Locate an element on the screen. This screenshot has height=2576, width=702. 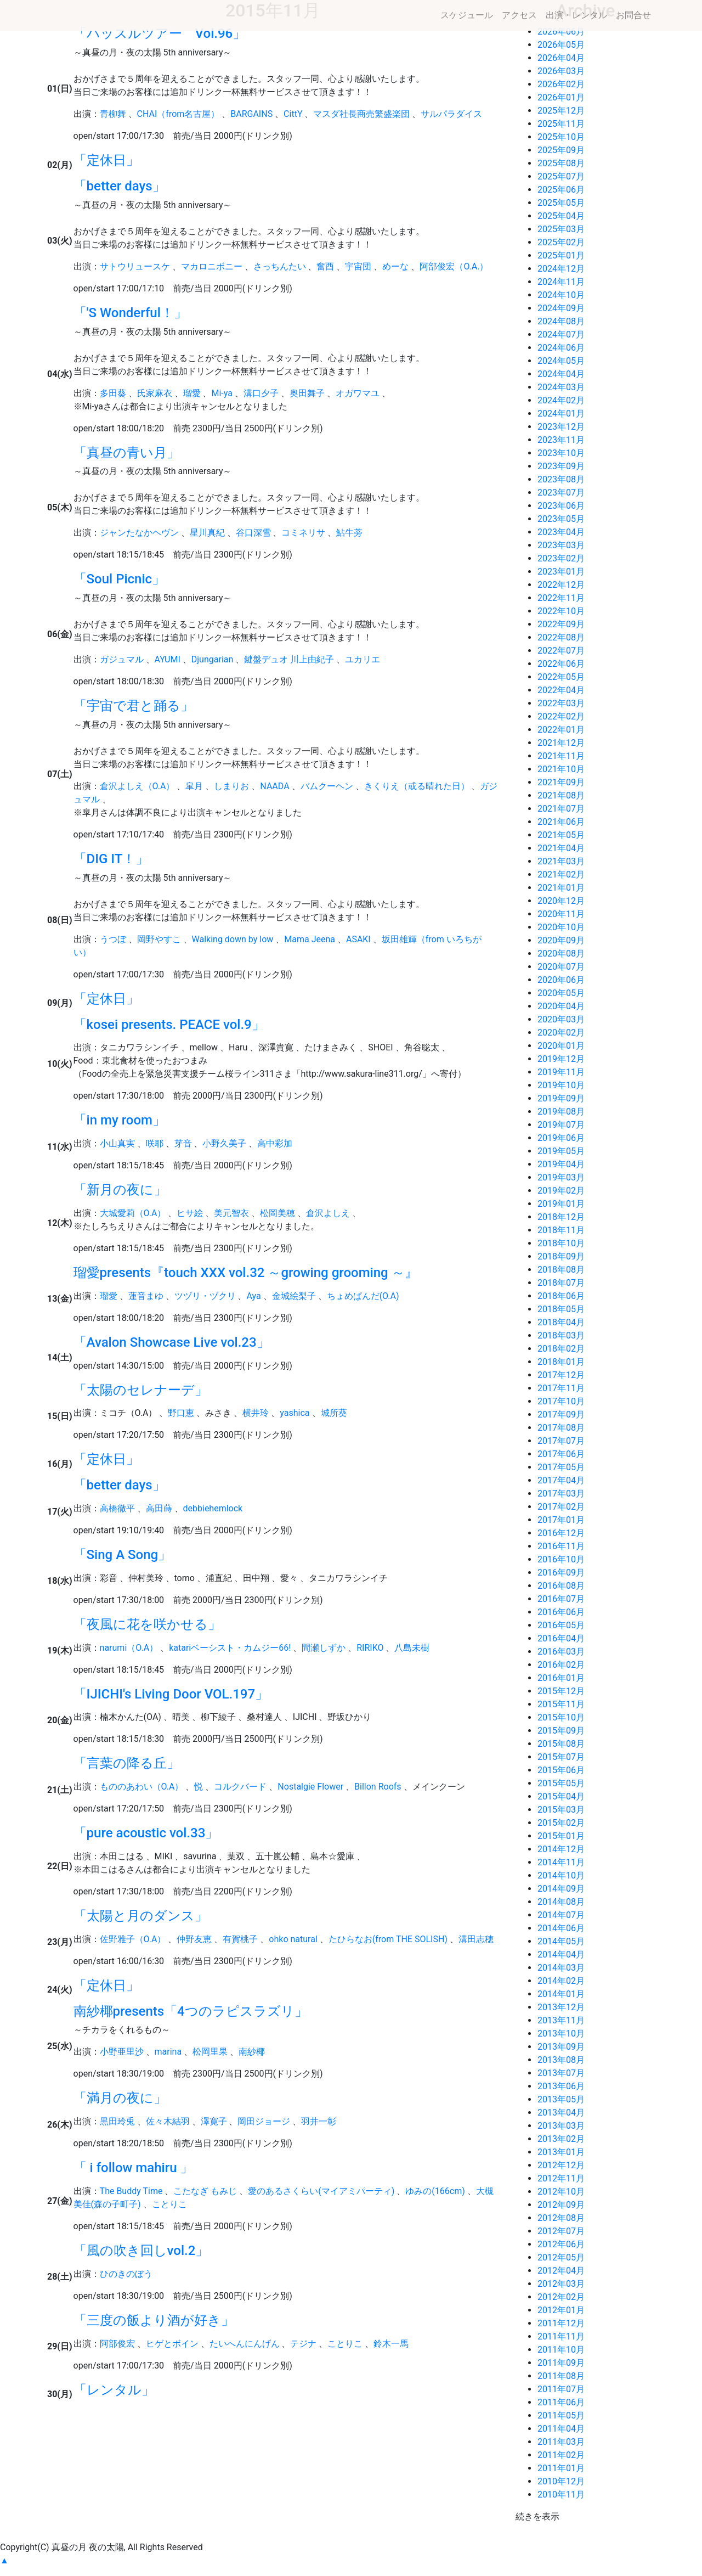
2014年10月 is located at coordinates (561, 1875).